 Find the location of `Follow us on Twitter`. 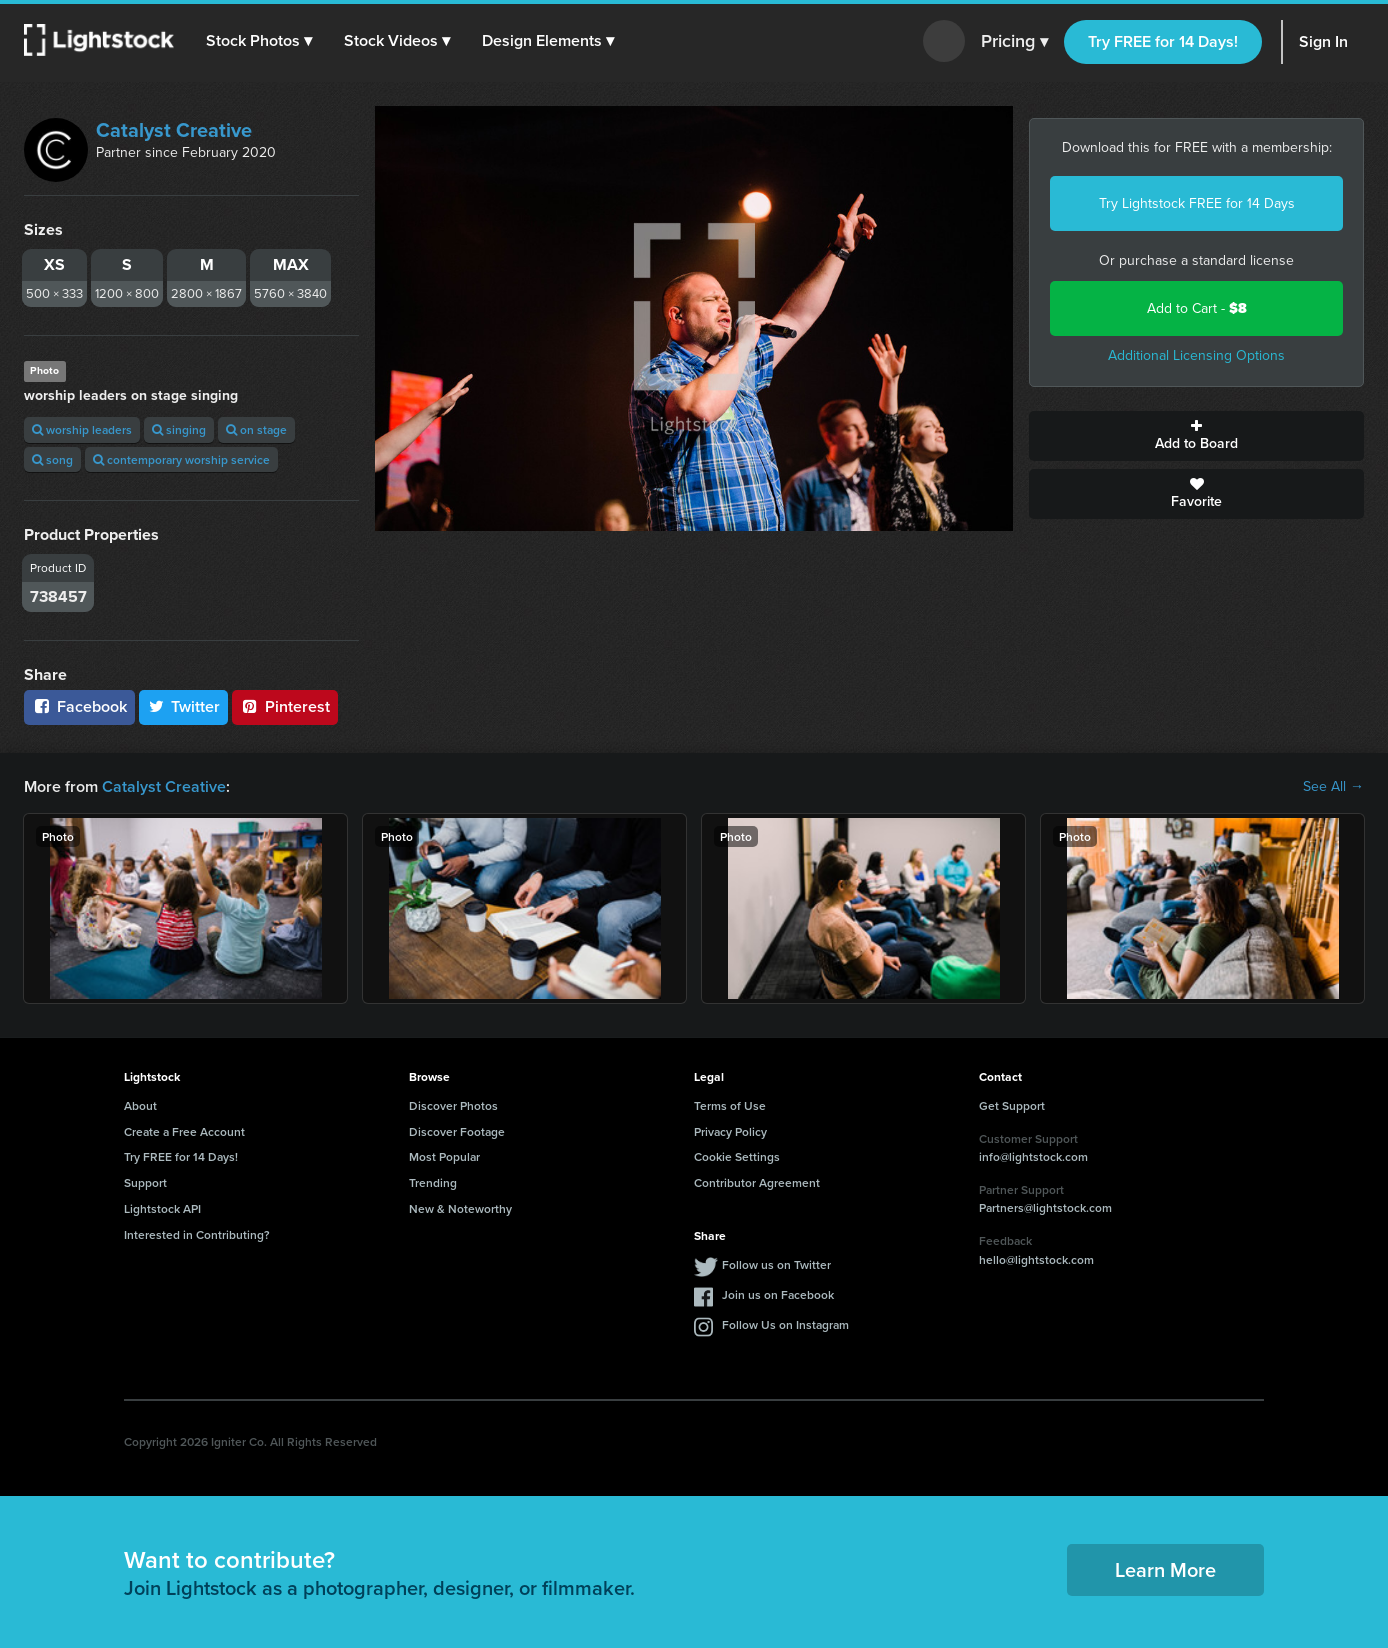

Follow us on Twitter is located at coordinates (776, 1264).